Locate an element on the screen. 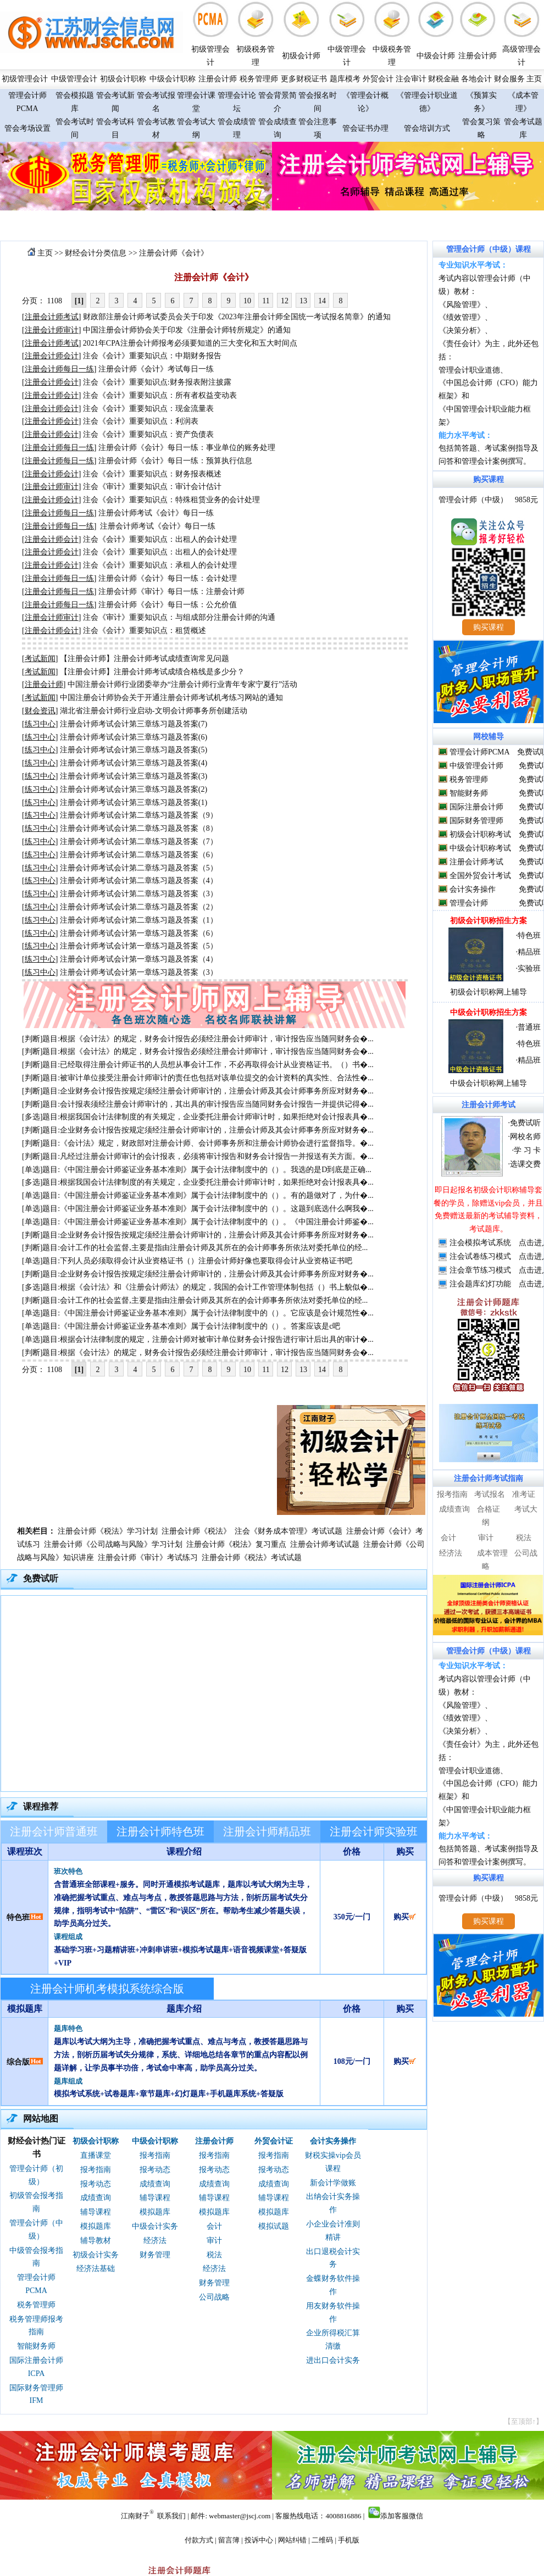 The height and width of the screenshot is (2576, 544). 税法 is located at coordinates (214, 2255).